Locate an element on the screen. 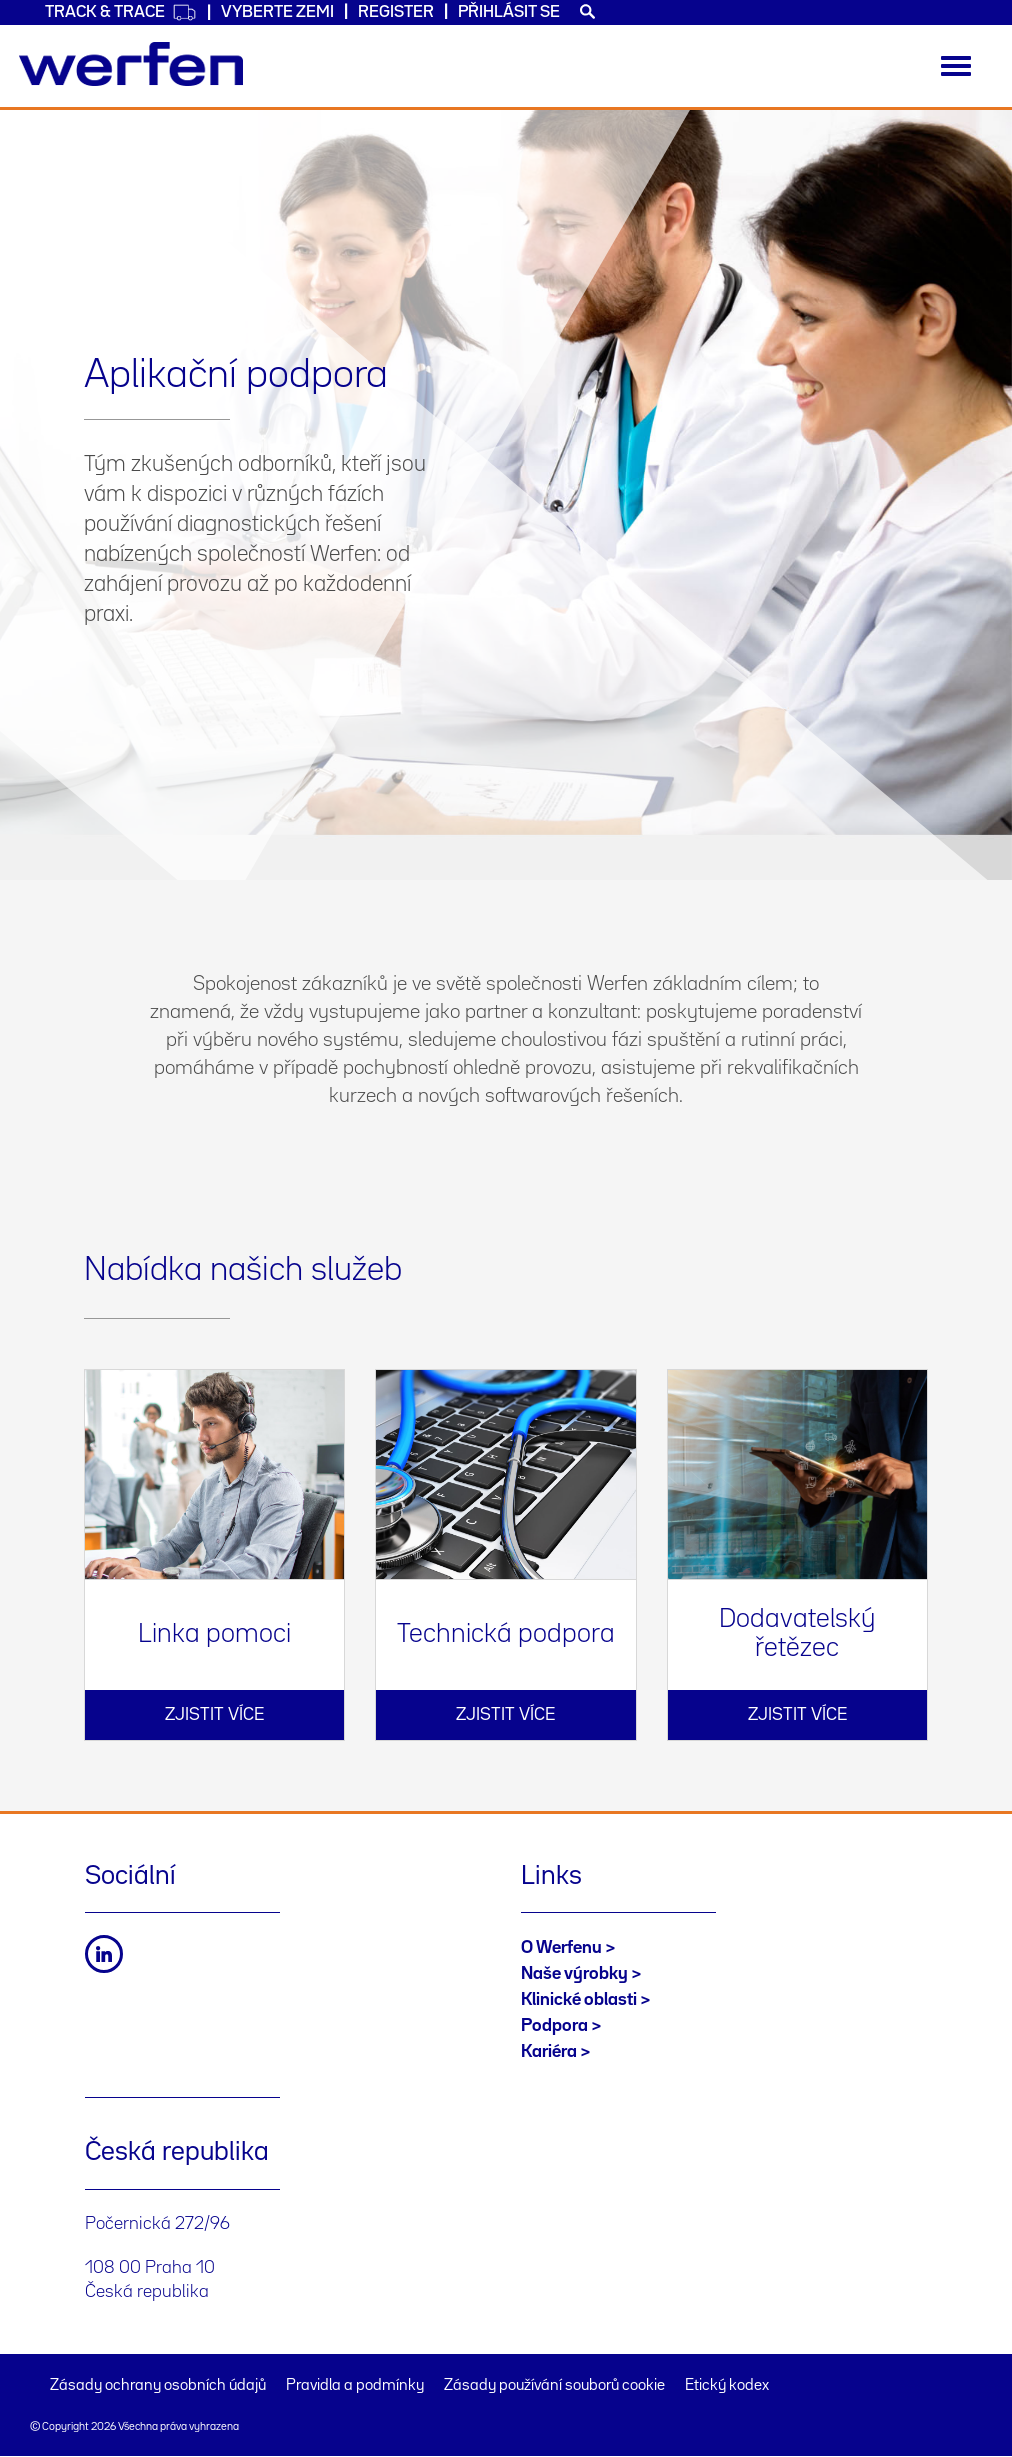 The image size is (1012, 2457). Pravidla a podmínky is located at coordinates (355, 2386).